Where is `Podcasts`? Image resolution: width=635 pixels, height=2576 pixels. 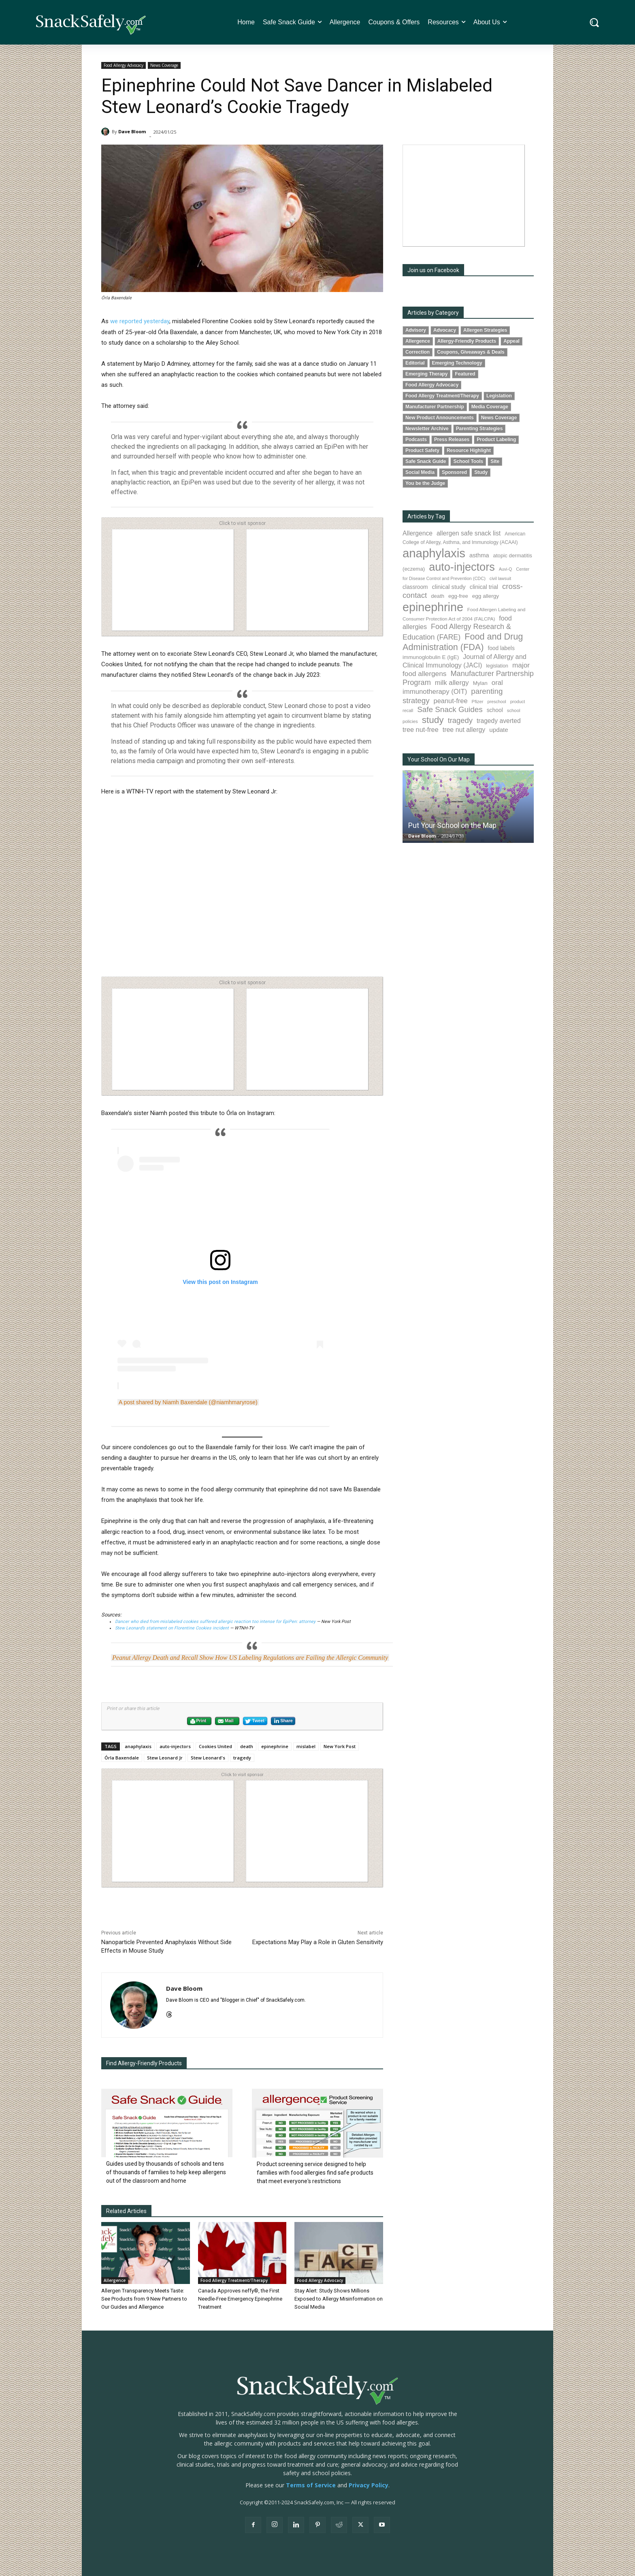 Podcasts is located at coordinates (416, 439).